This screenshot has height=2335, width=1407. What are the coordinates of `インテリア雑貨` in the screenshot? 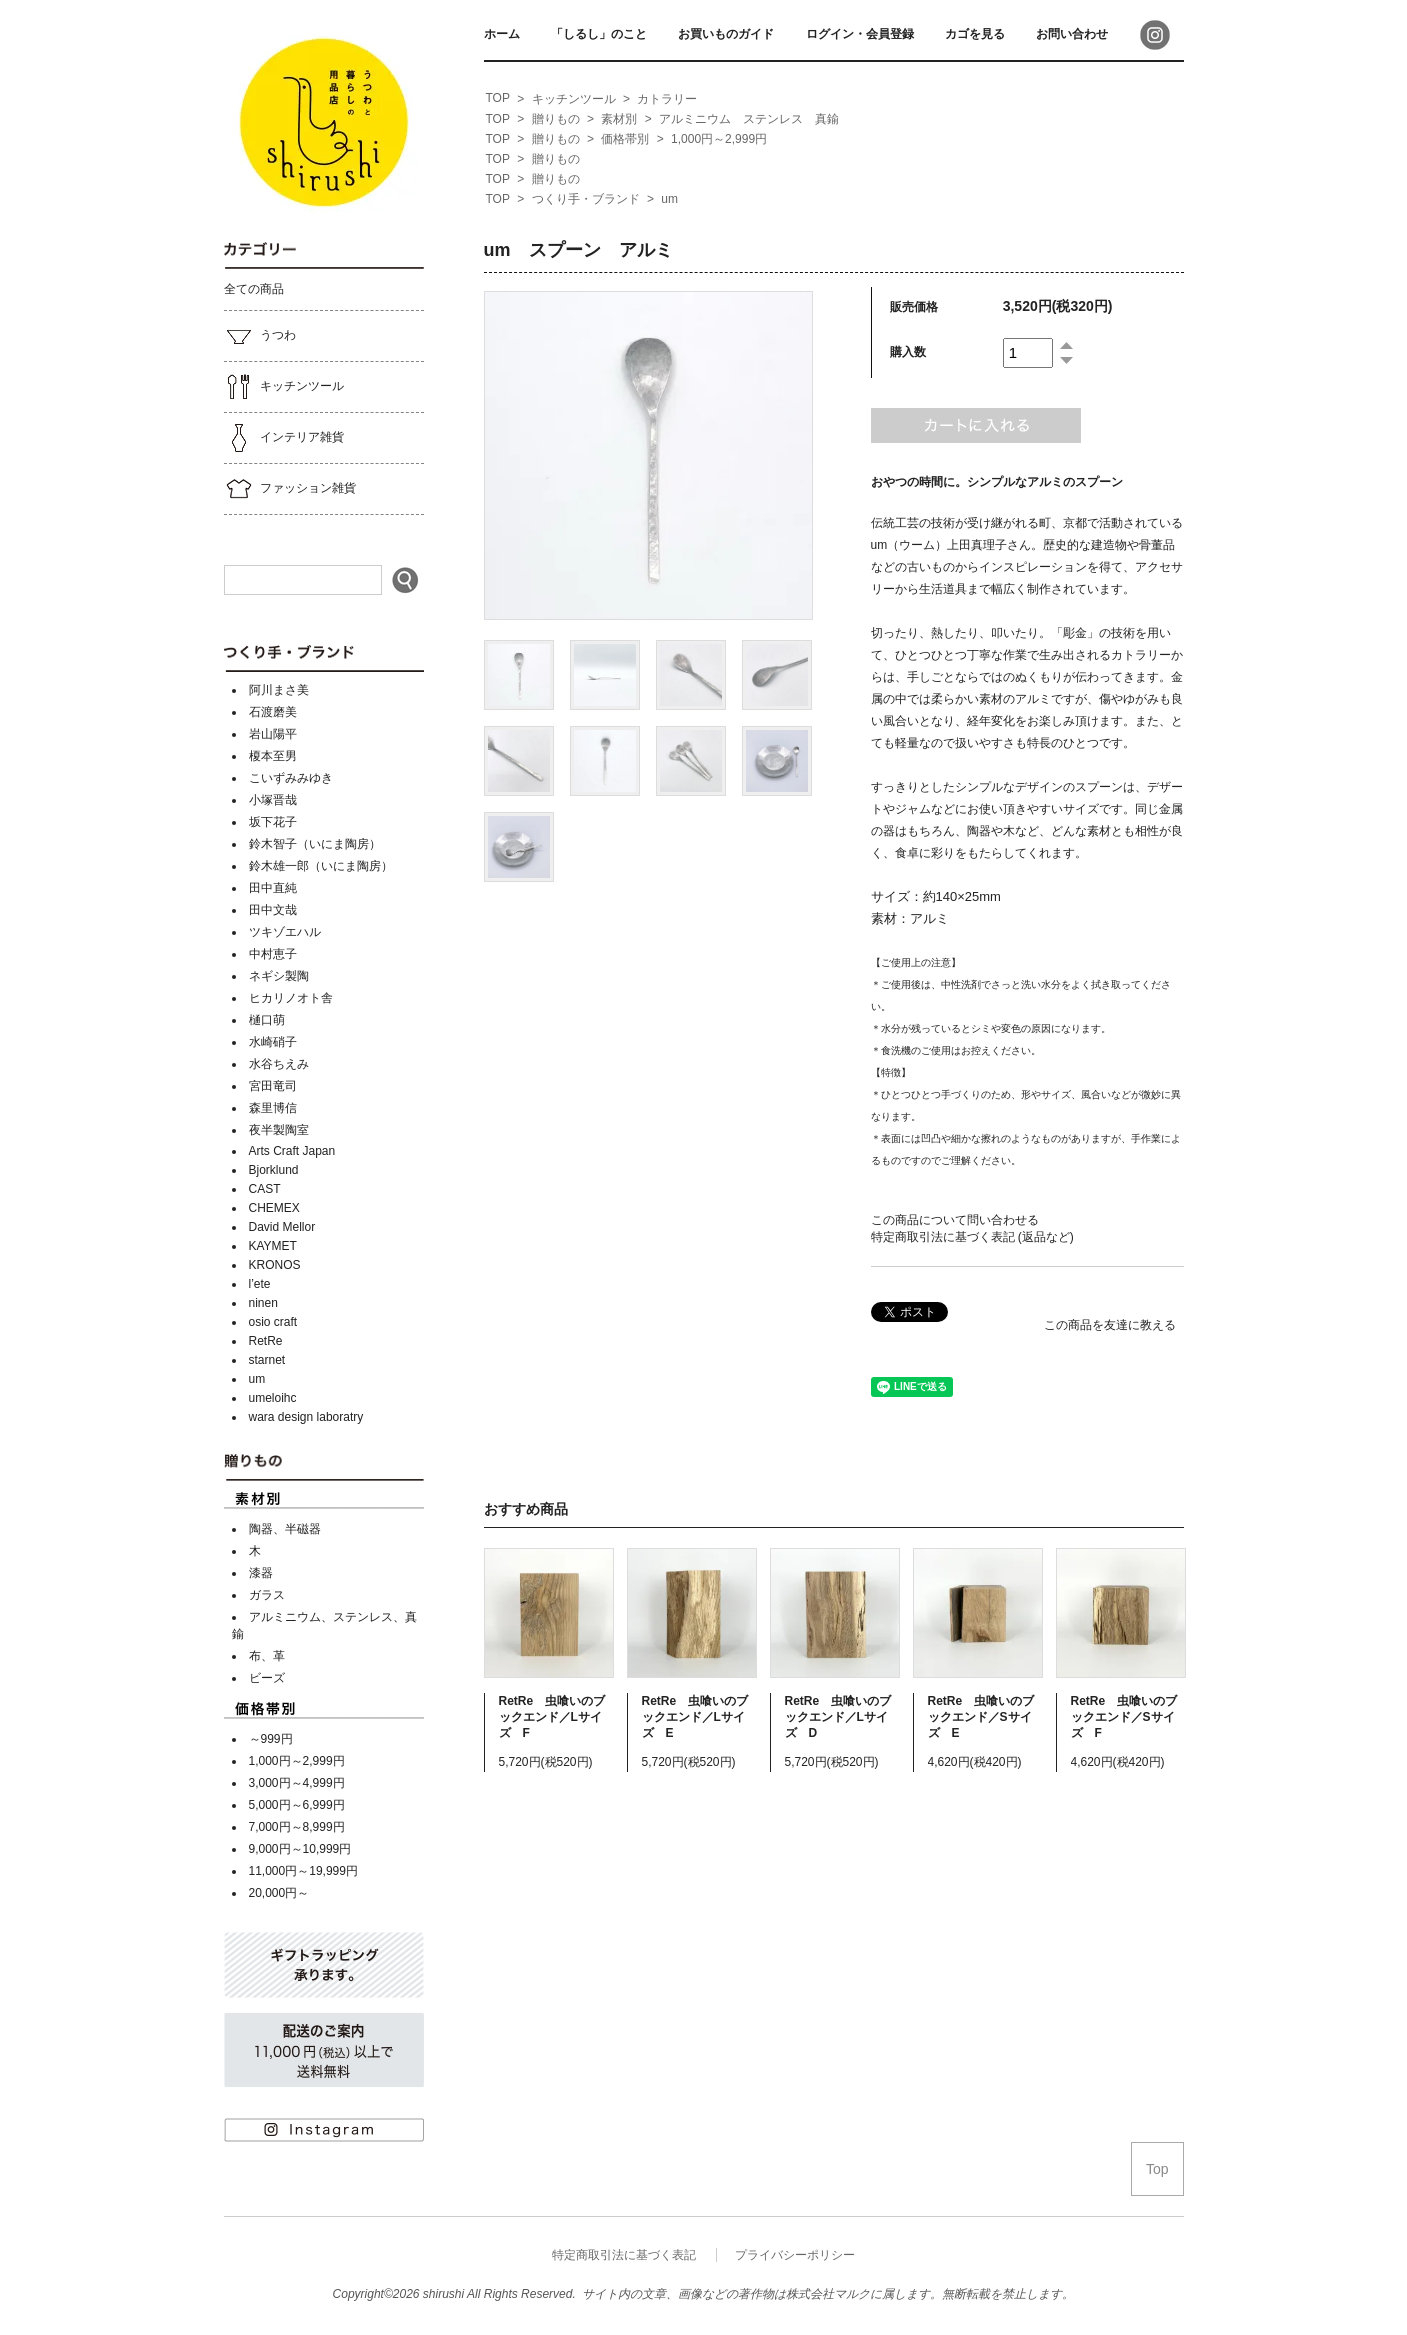 It's located at (284, 438).